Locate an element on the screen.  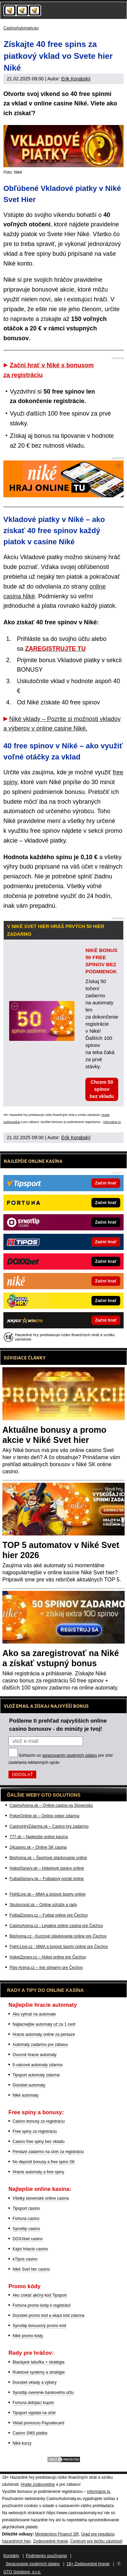
Casino bonusy za registráciu is located at coordinates (39, 2121).